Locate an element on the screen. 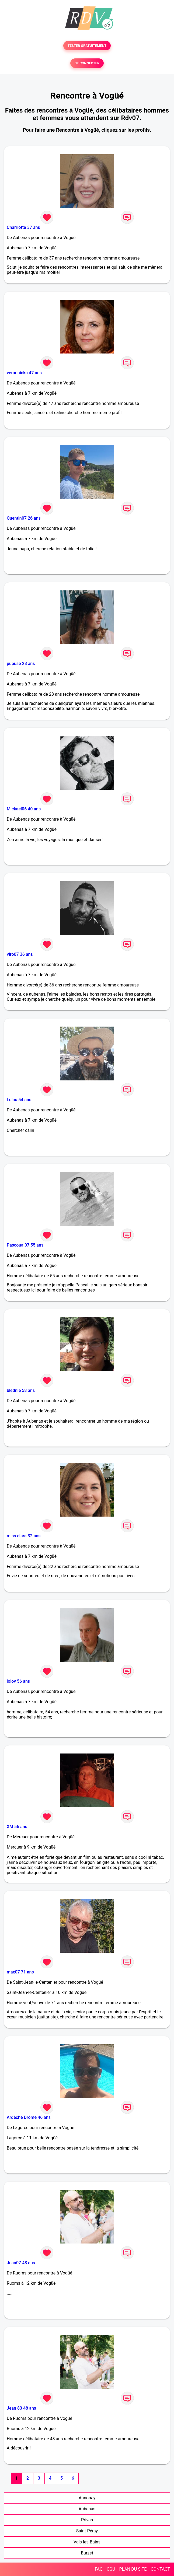  PLAN DU SITE is located at coordinates (133, 2569).